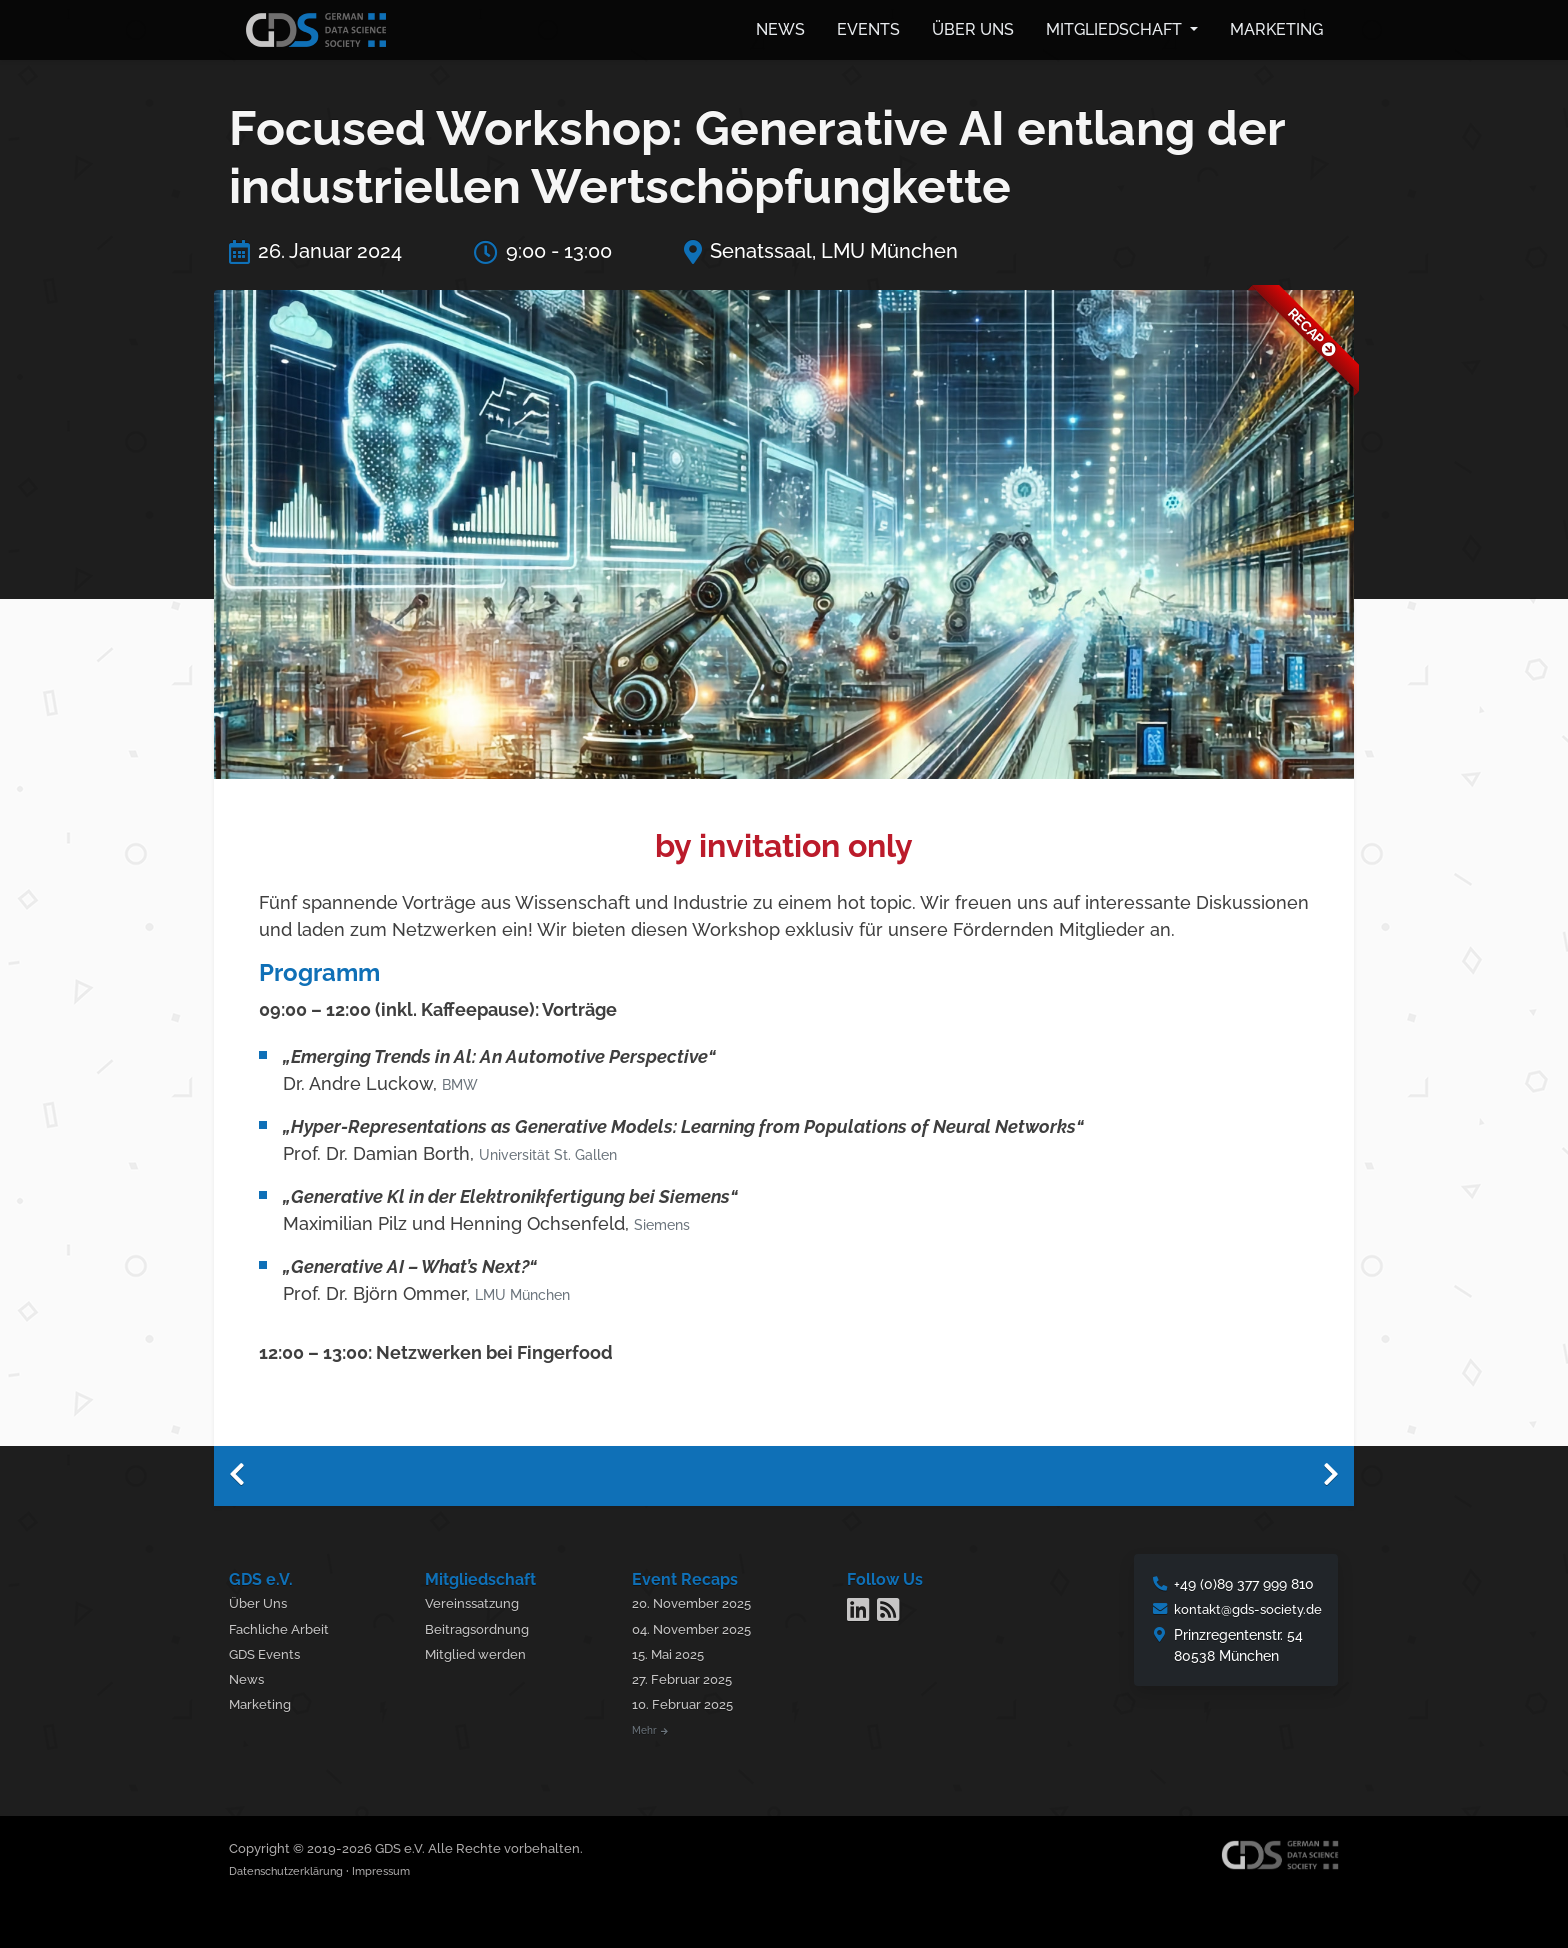  I want to click on 10. Februar 2025, so click(691, 1701).